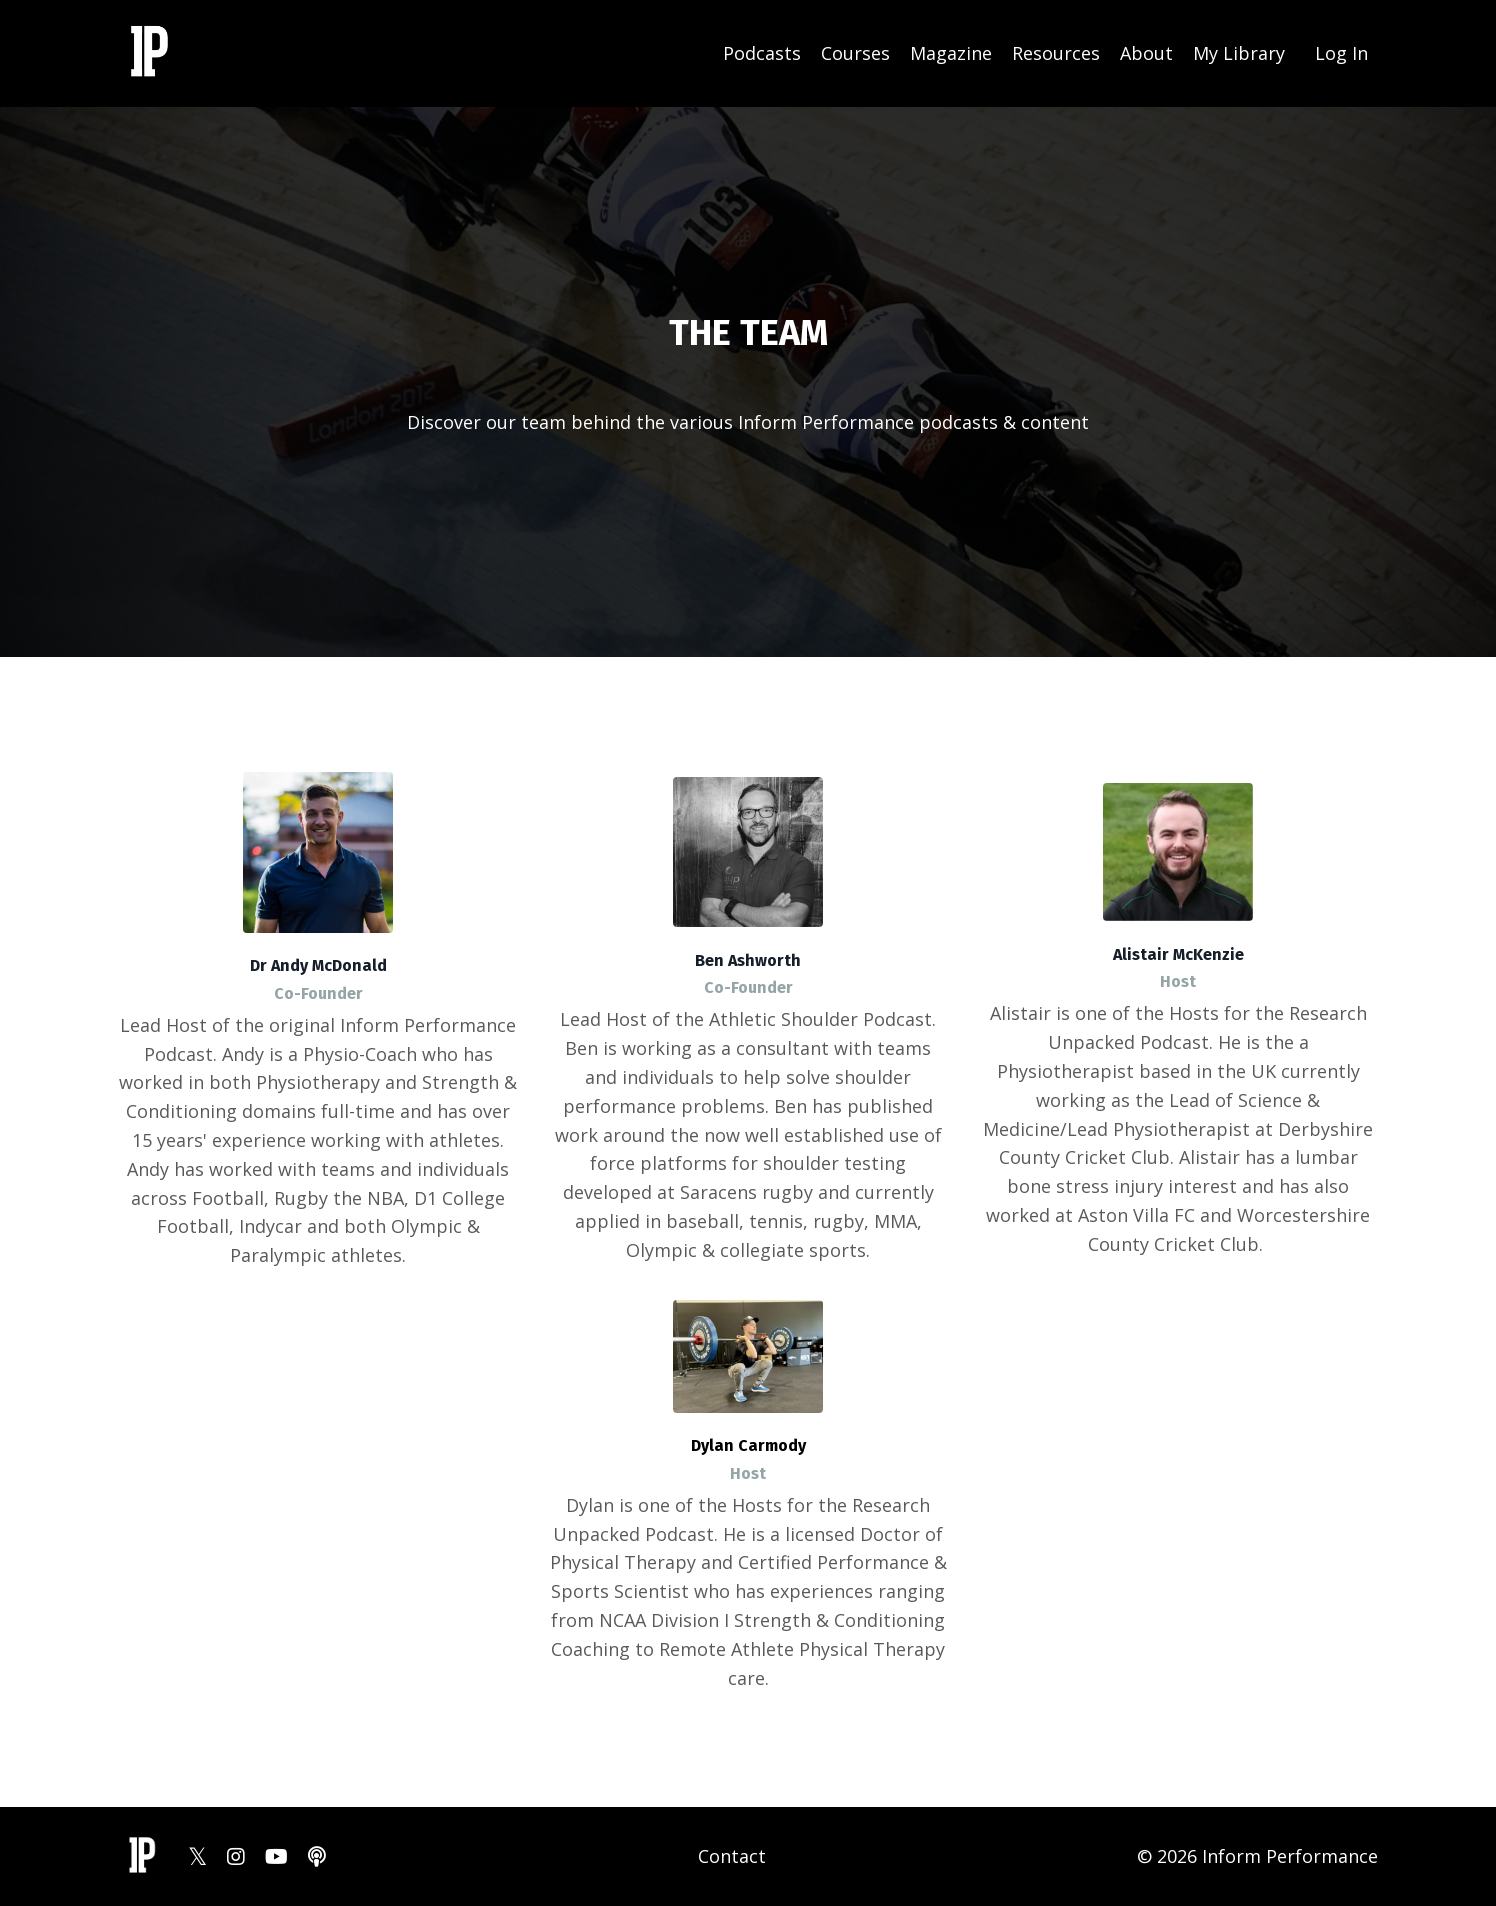 The height and width of the screenshot is (1906, 1496). Describe the element at coordinates (732, 1856) in the screenshot. I see `Contact` at that location.